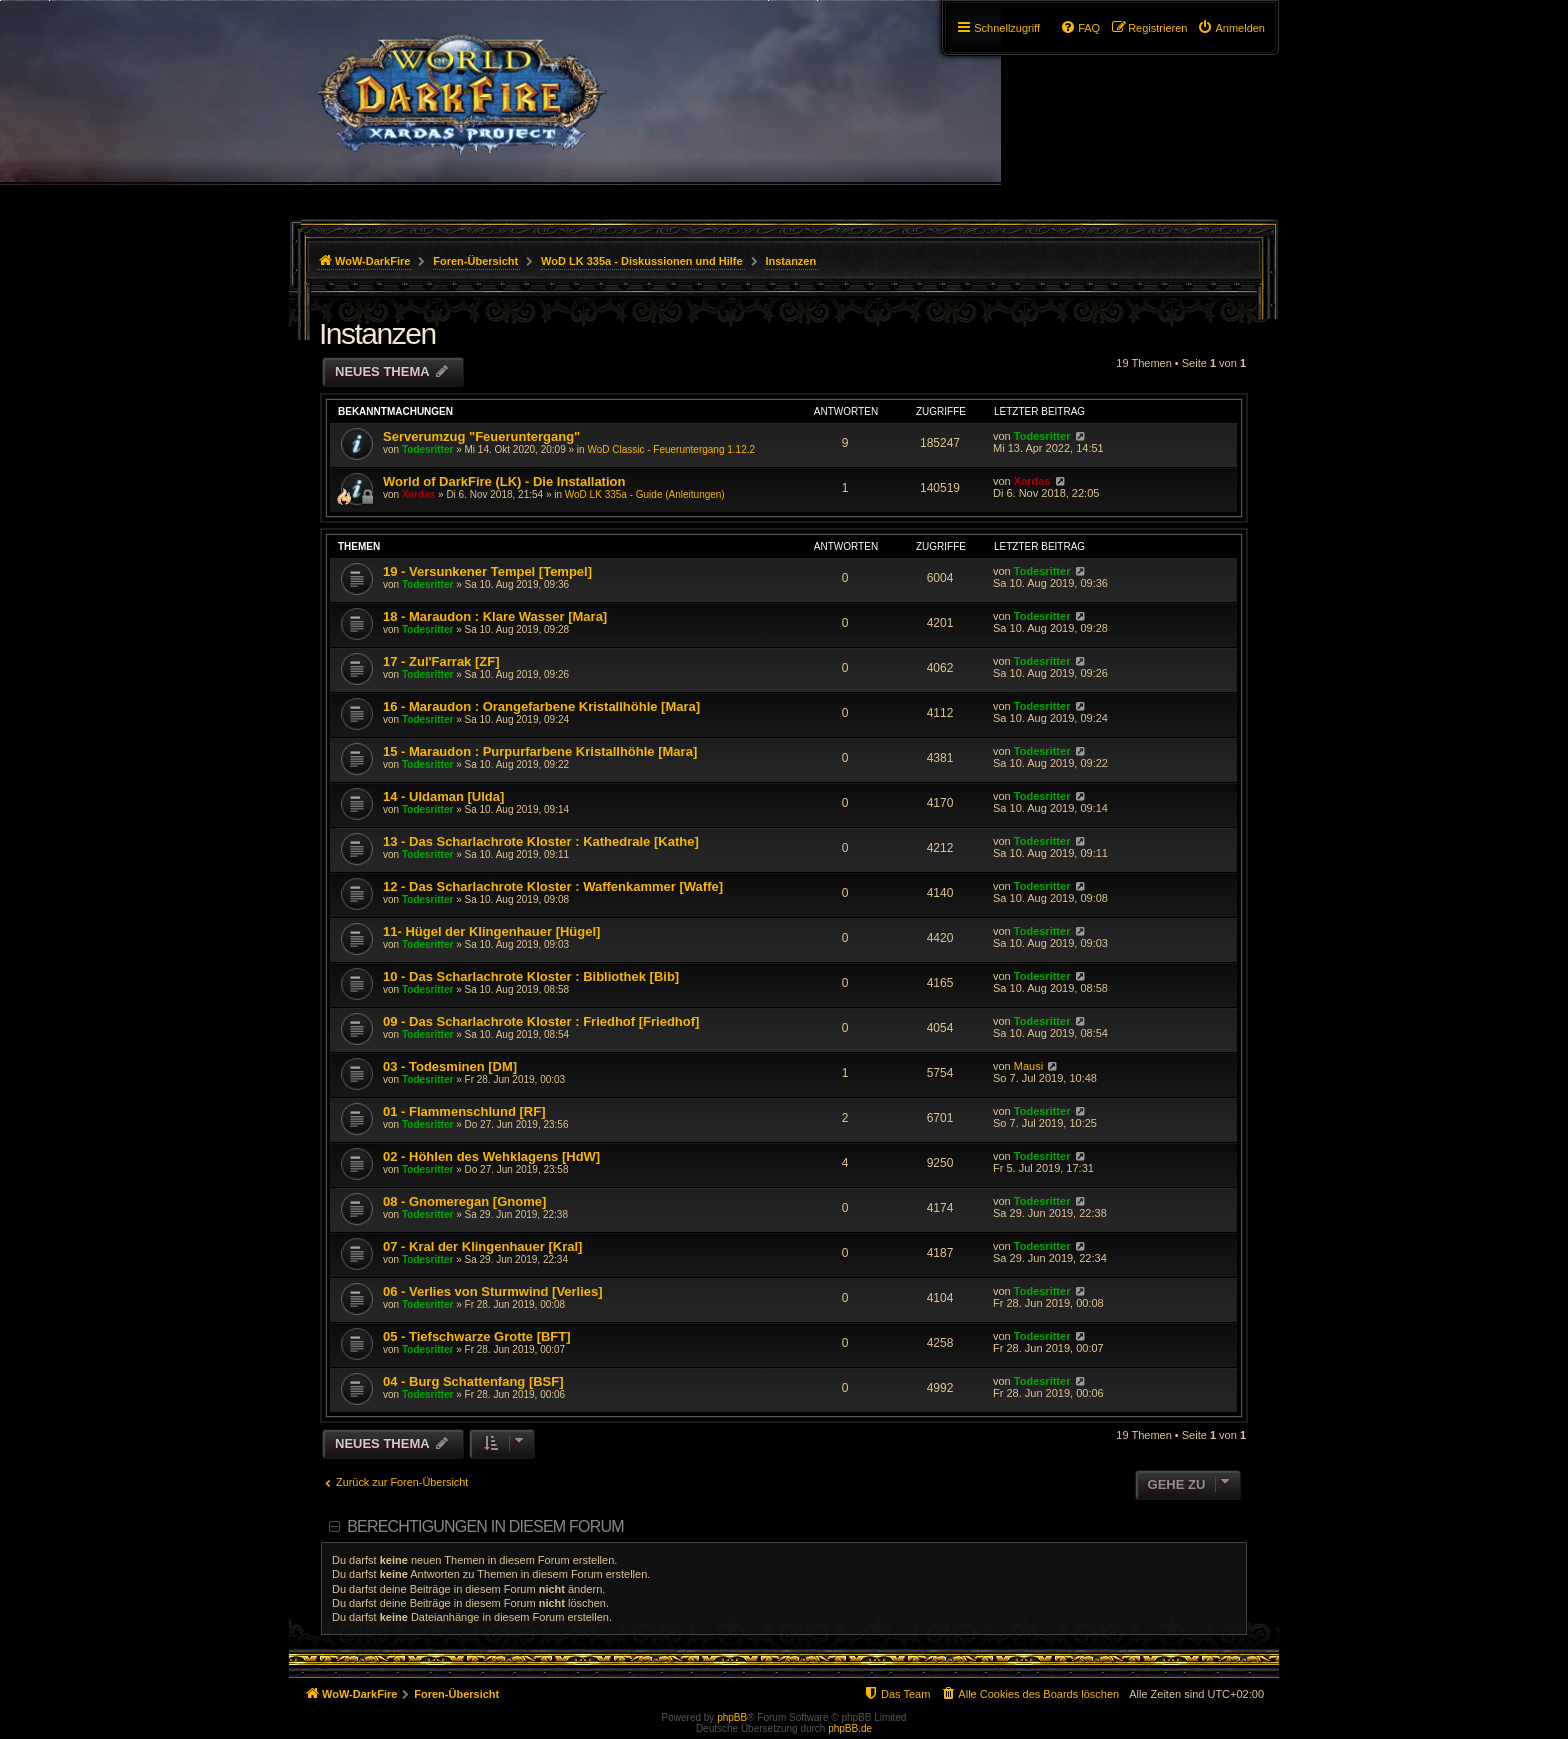  I want to click on 11- Hügel der Klingenhauer [Hügel], so click(491, 931).